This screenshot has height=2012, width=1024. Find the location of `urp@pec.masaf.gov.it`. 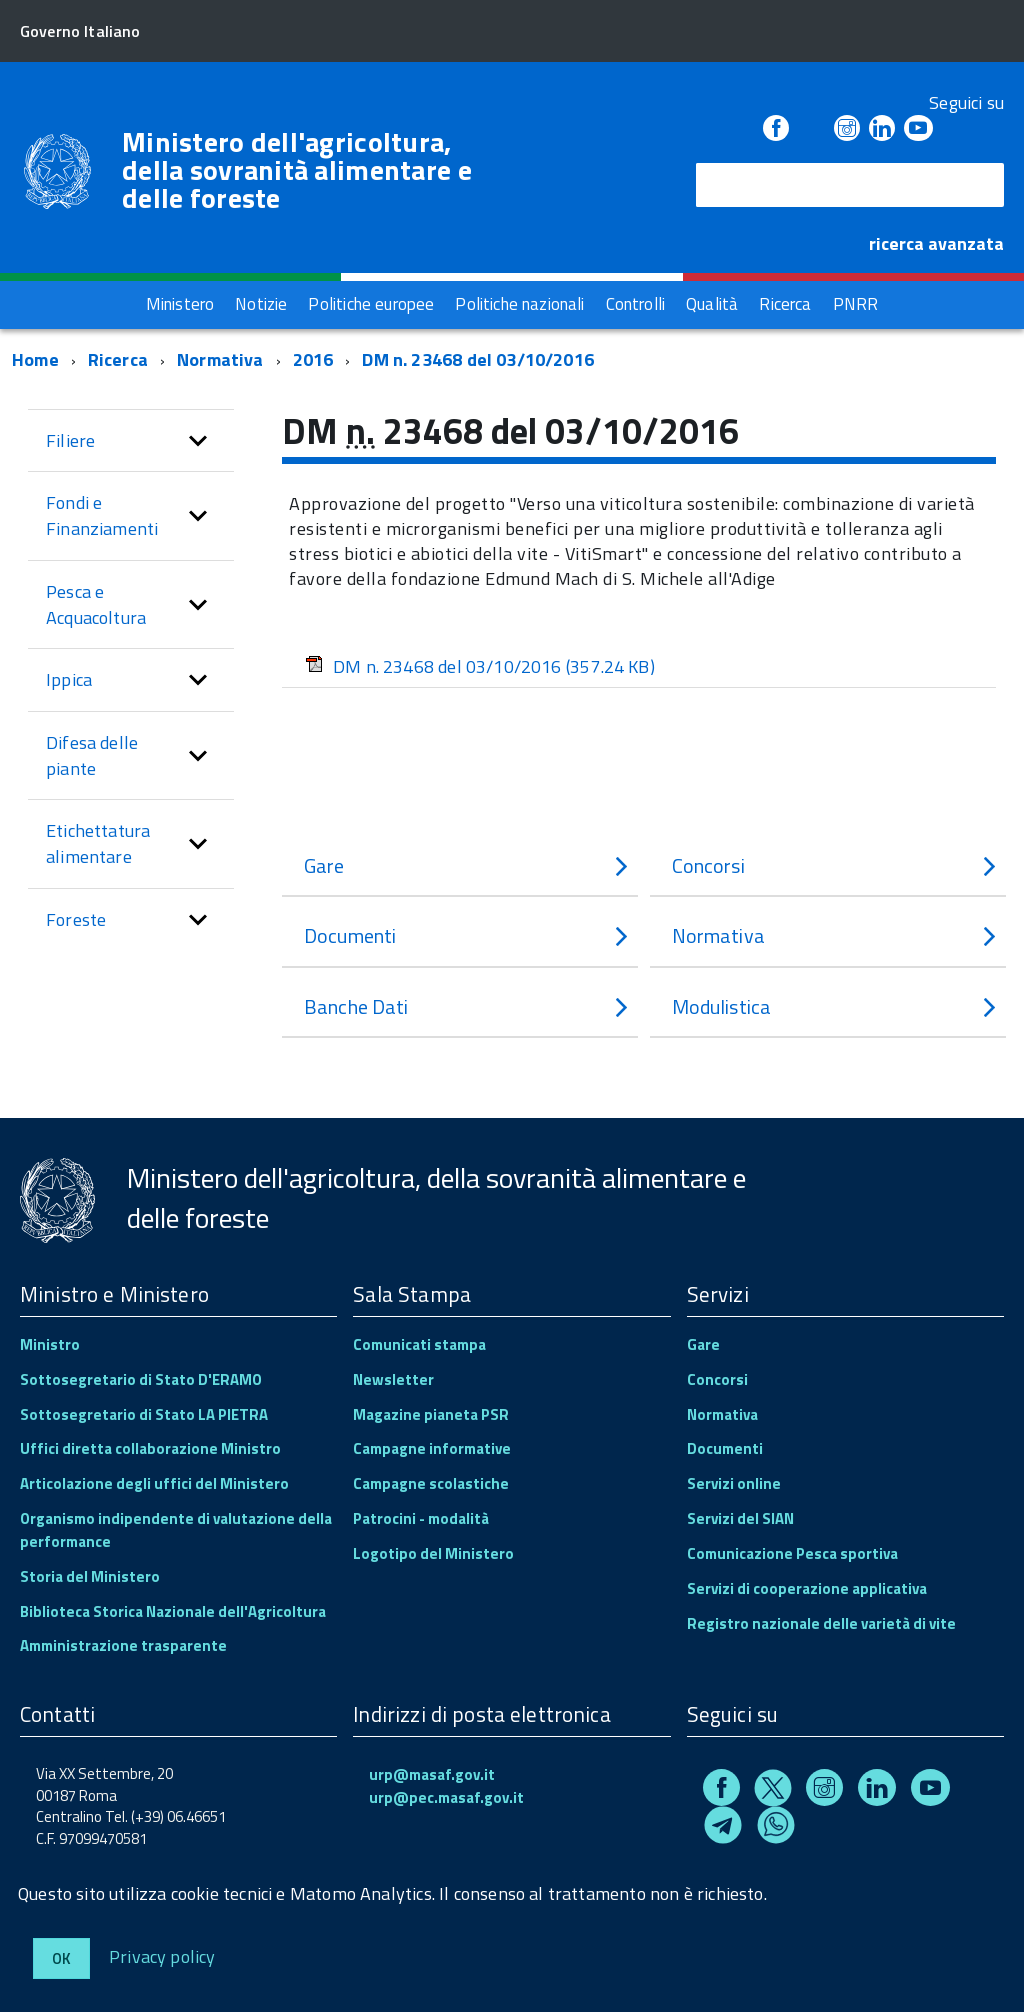

urp@pec.masaf.gov.it is located at coordinates (446, 1797).